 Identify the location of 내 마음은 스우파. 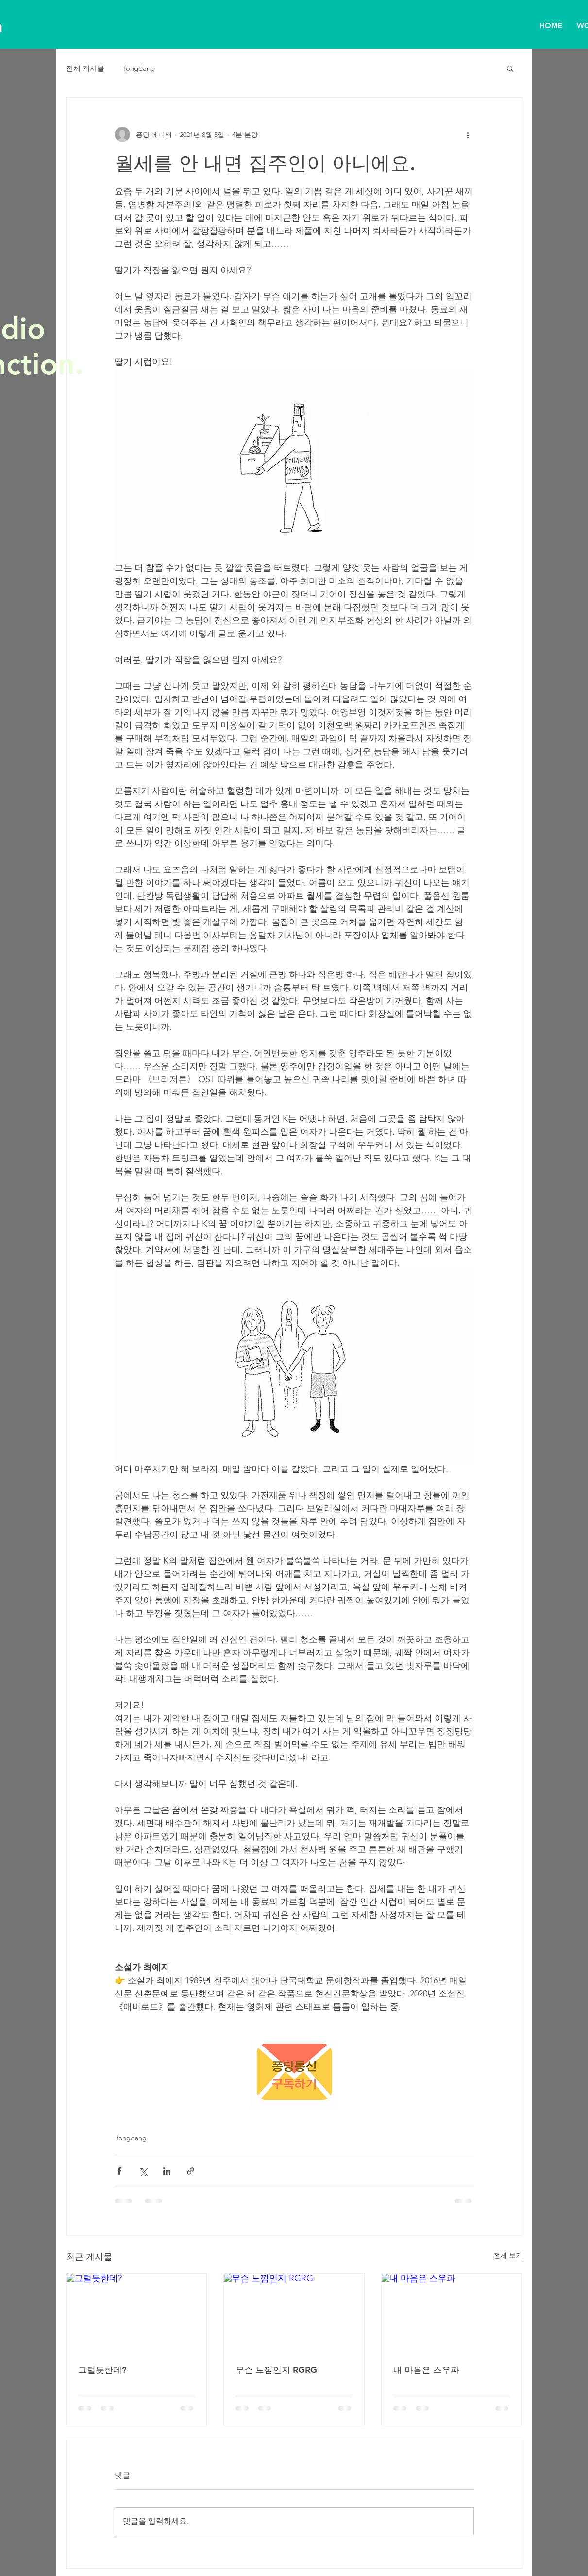
(426, 2369).